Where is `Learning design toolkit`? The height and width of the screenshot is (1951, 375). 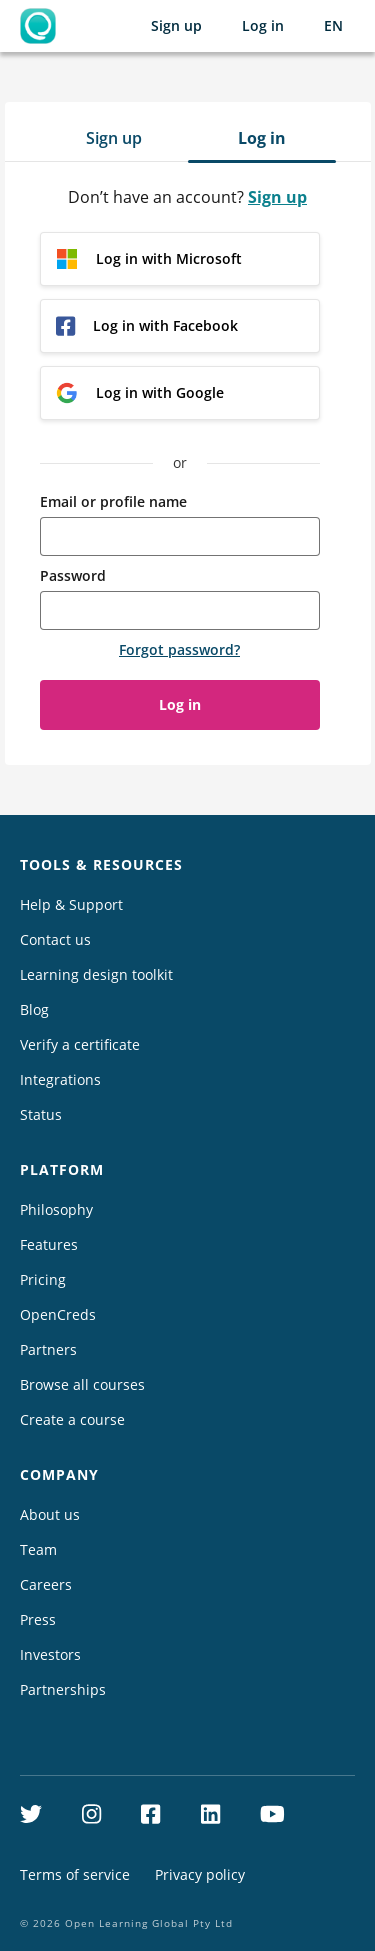
Learning design toolkit is located at coordinates (96, 974).